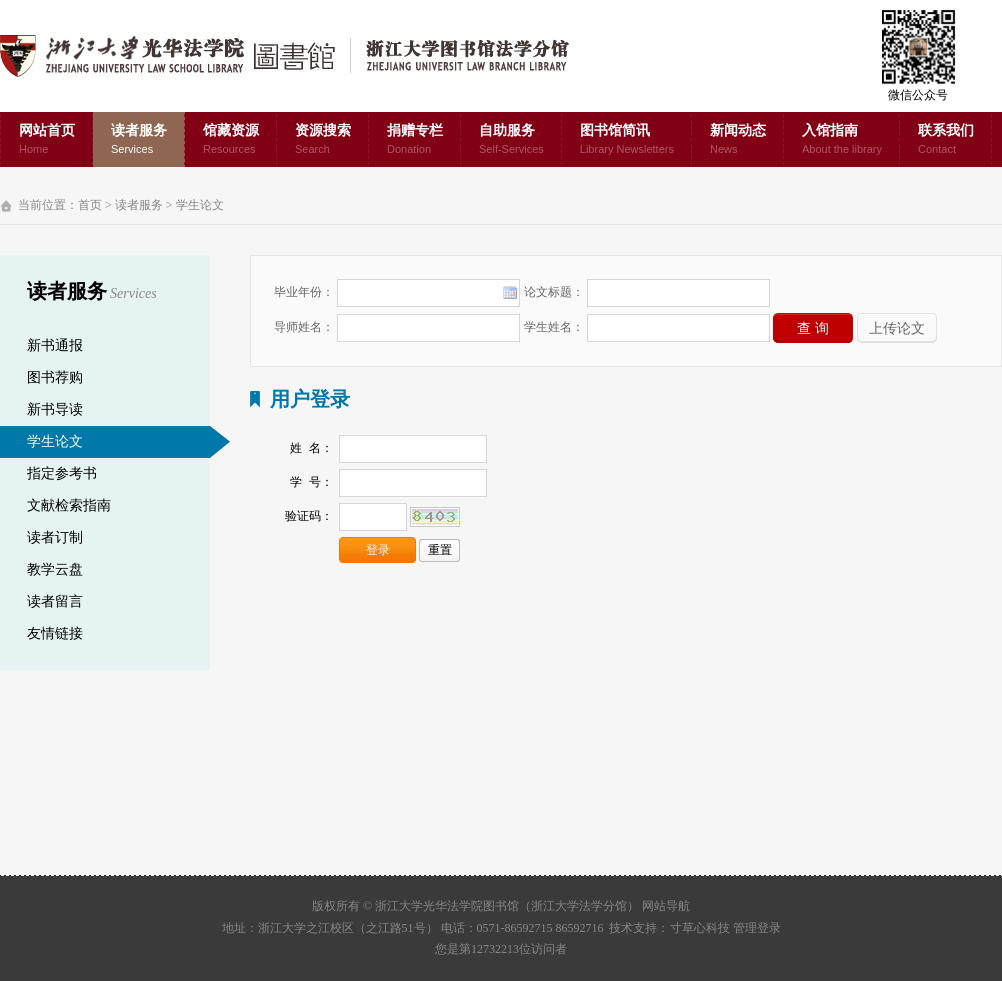 The width and height of the screenshot is (1002, 981). Describe the element at coordinates (738, 140) in the screenshot. I see `新闻动态` at that location.